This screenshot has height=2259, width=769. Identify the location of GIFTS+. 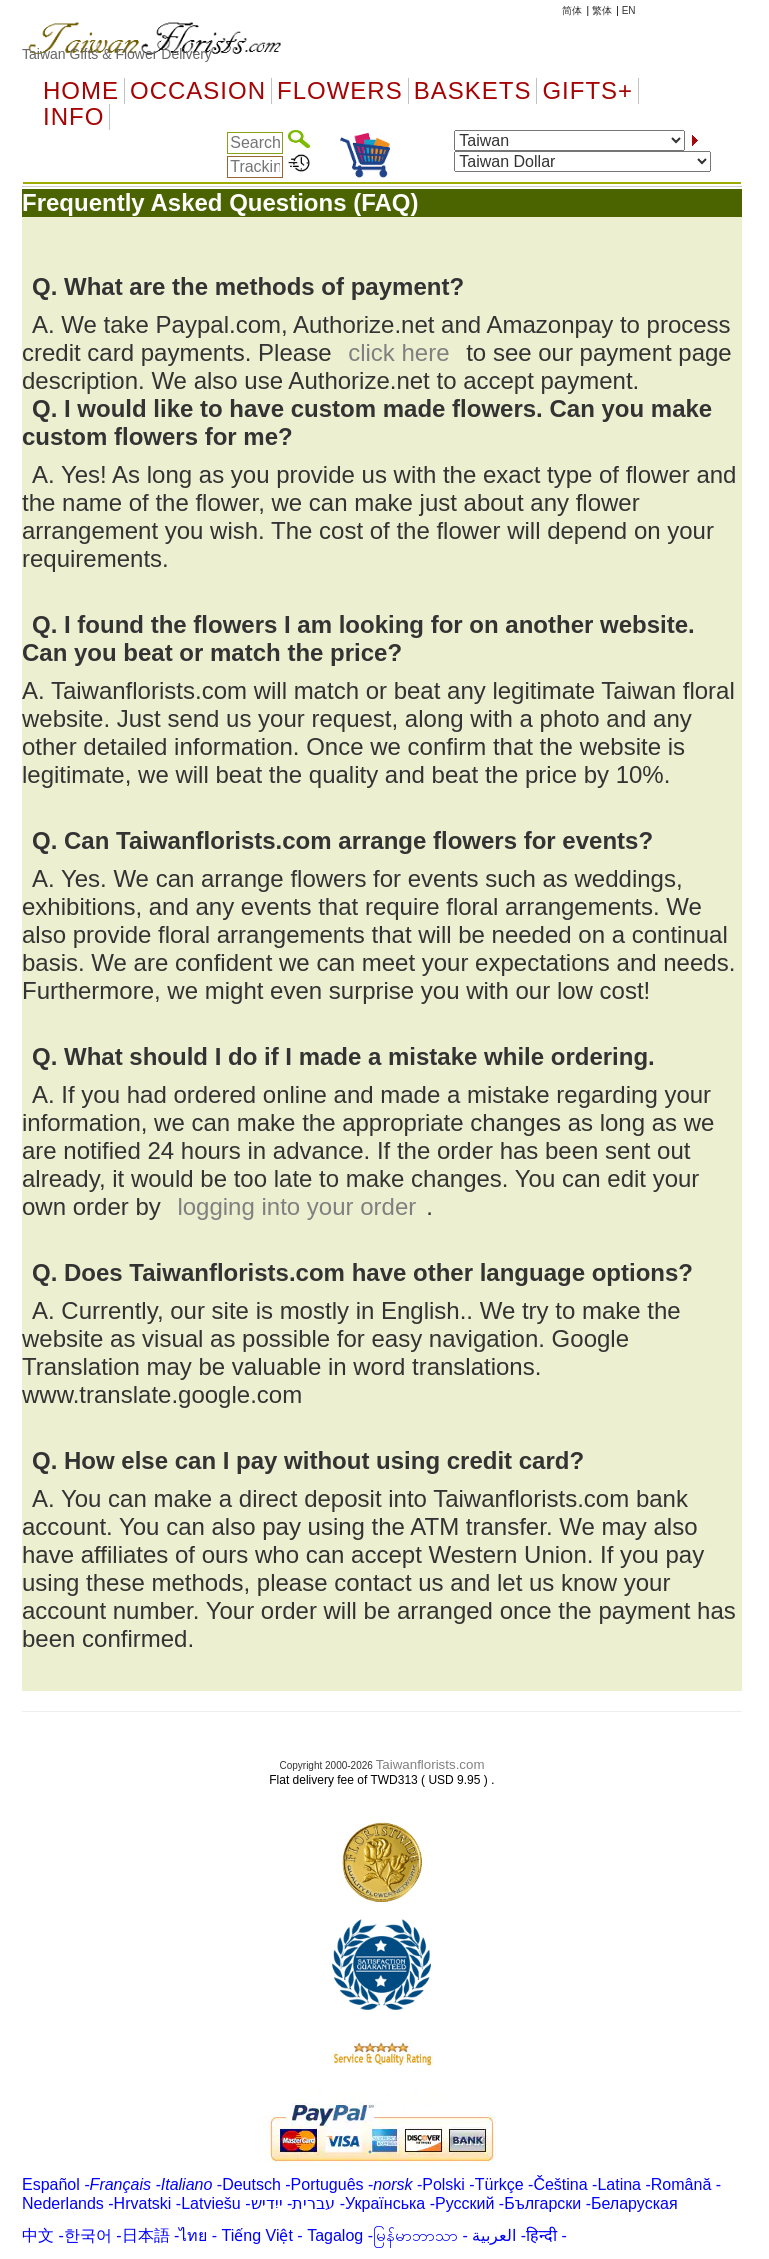
(587, 91).